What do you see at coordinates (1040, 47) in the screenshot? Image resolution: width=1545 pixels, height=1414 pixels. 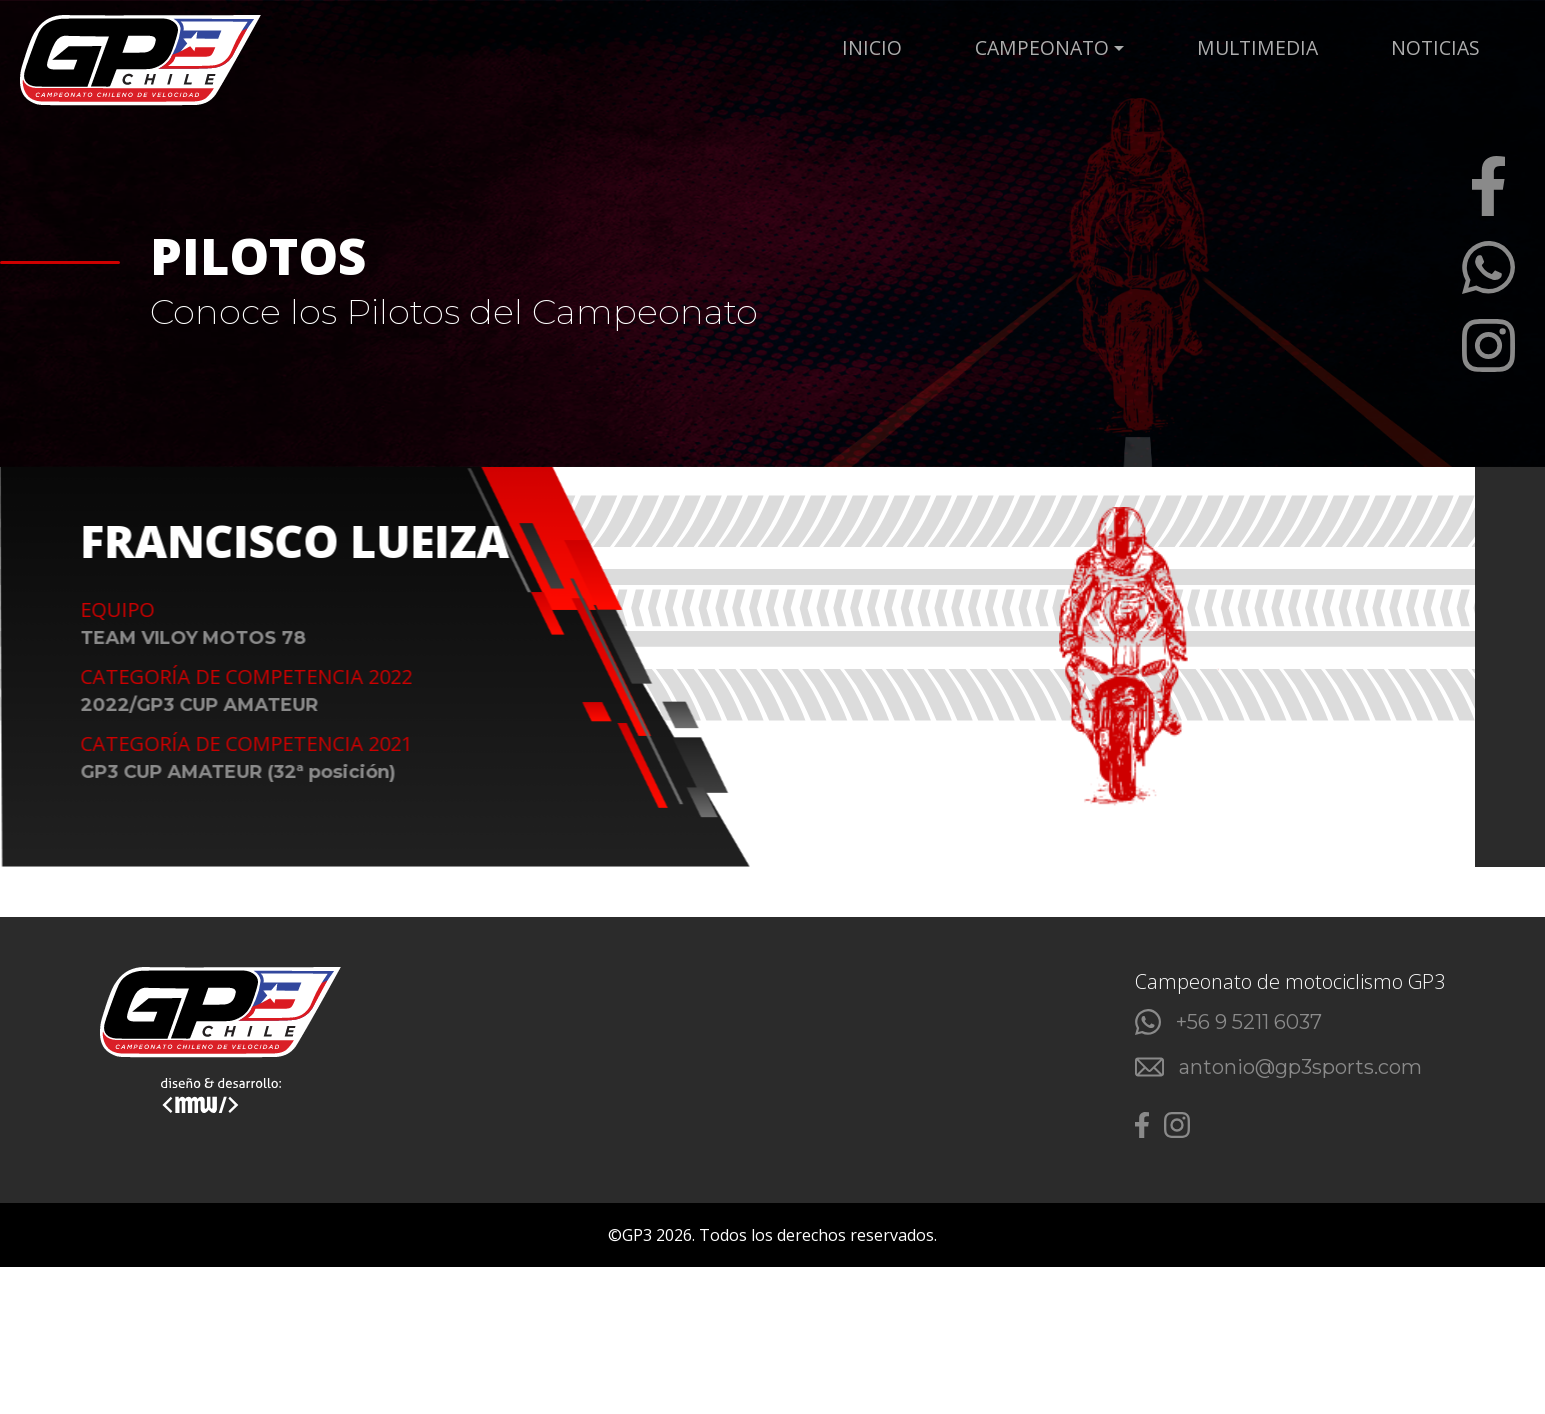 I see `Inicio` at bounding box center [1040, 47].